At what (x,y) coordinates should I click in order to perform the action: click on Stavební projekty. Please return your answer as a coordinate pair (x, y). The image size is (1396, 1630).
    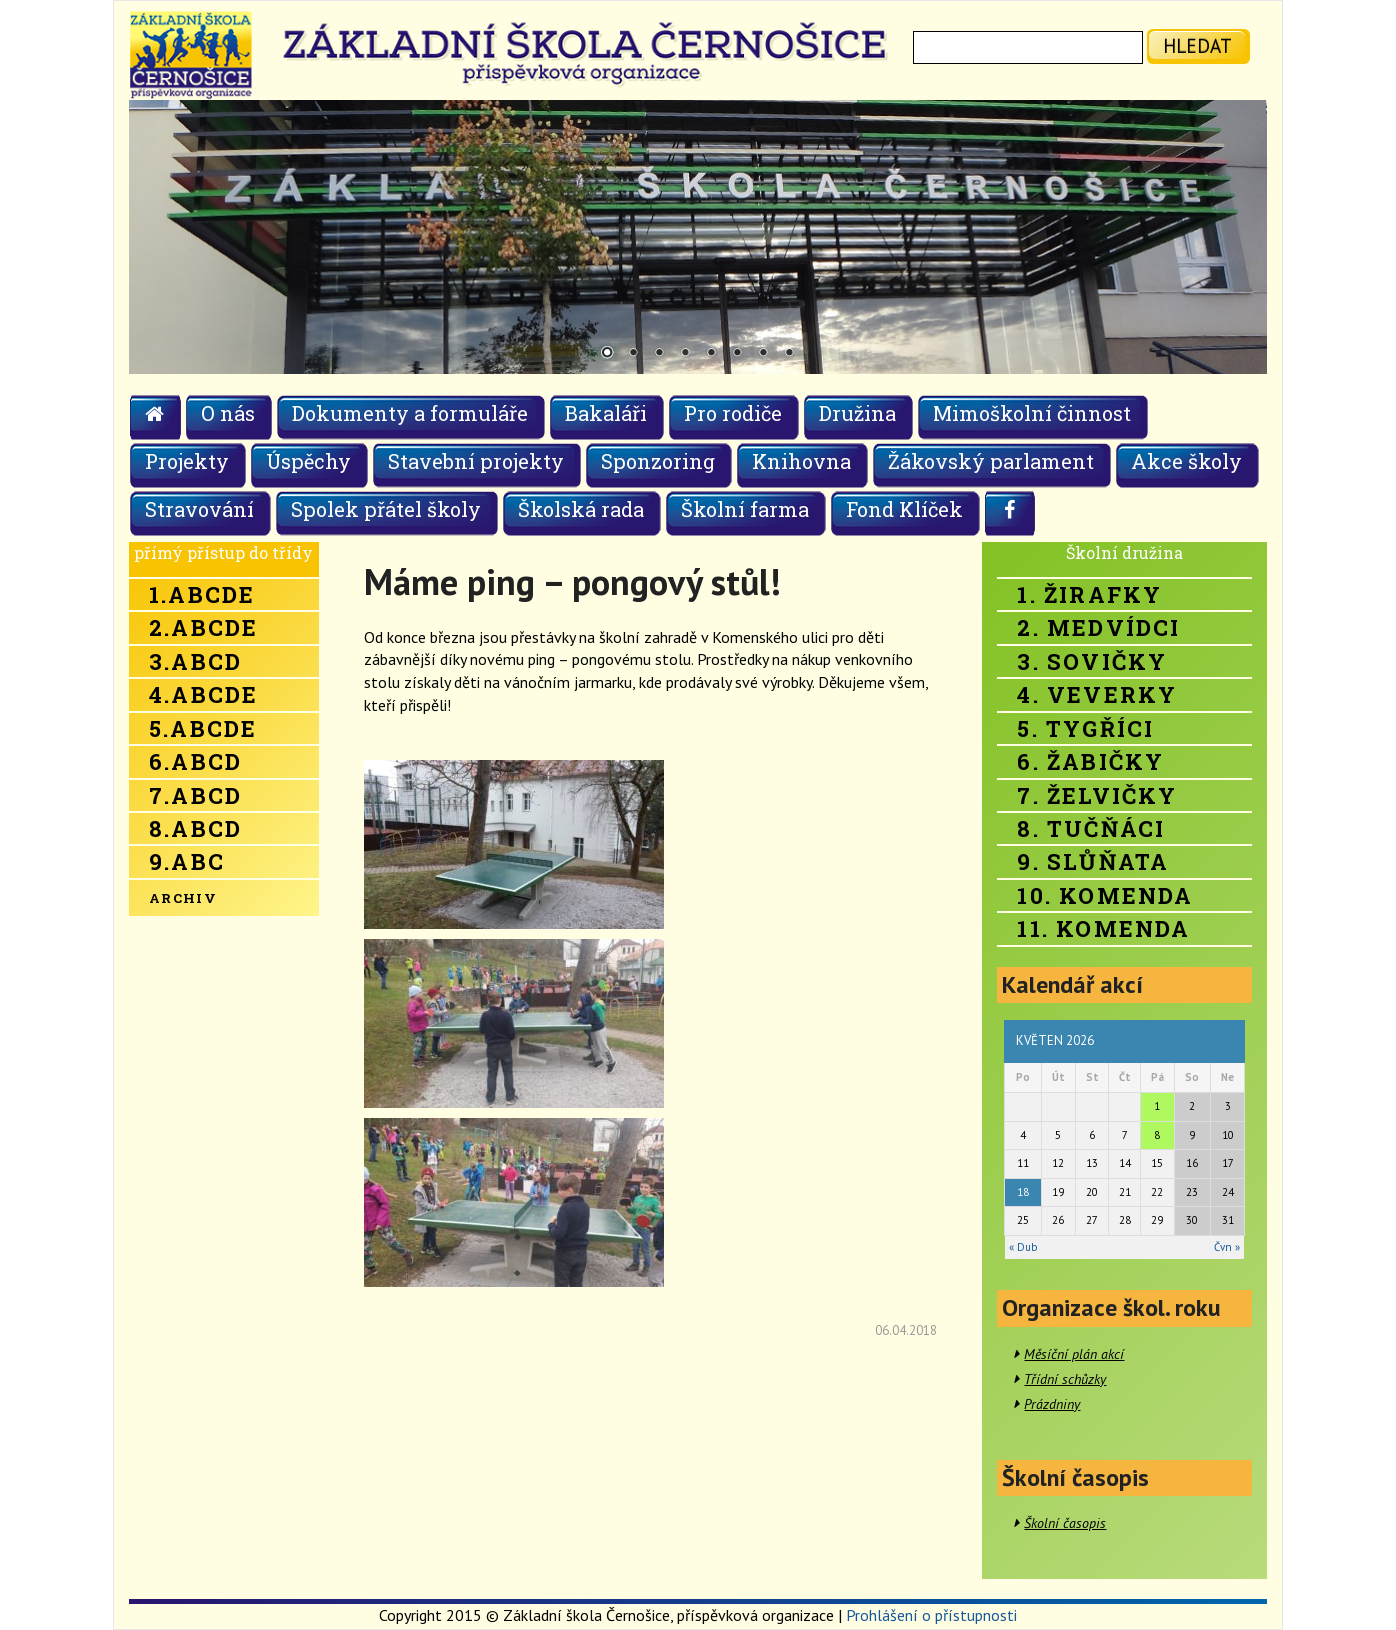
    Looking at the image, I should click on (476, 461).